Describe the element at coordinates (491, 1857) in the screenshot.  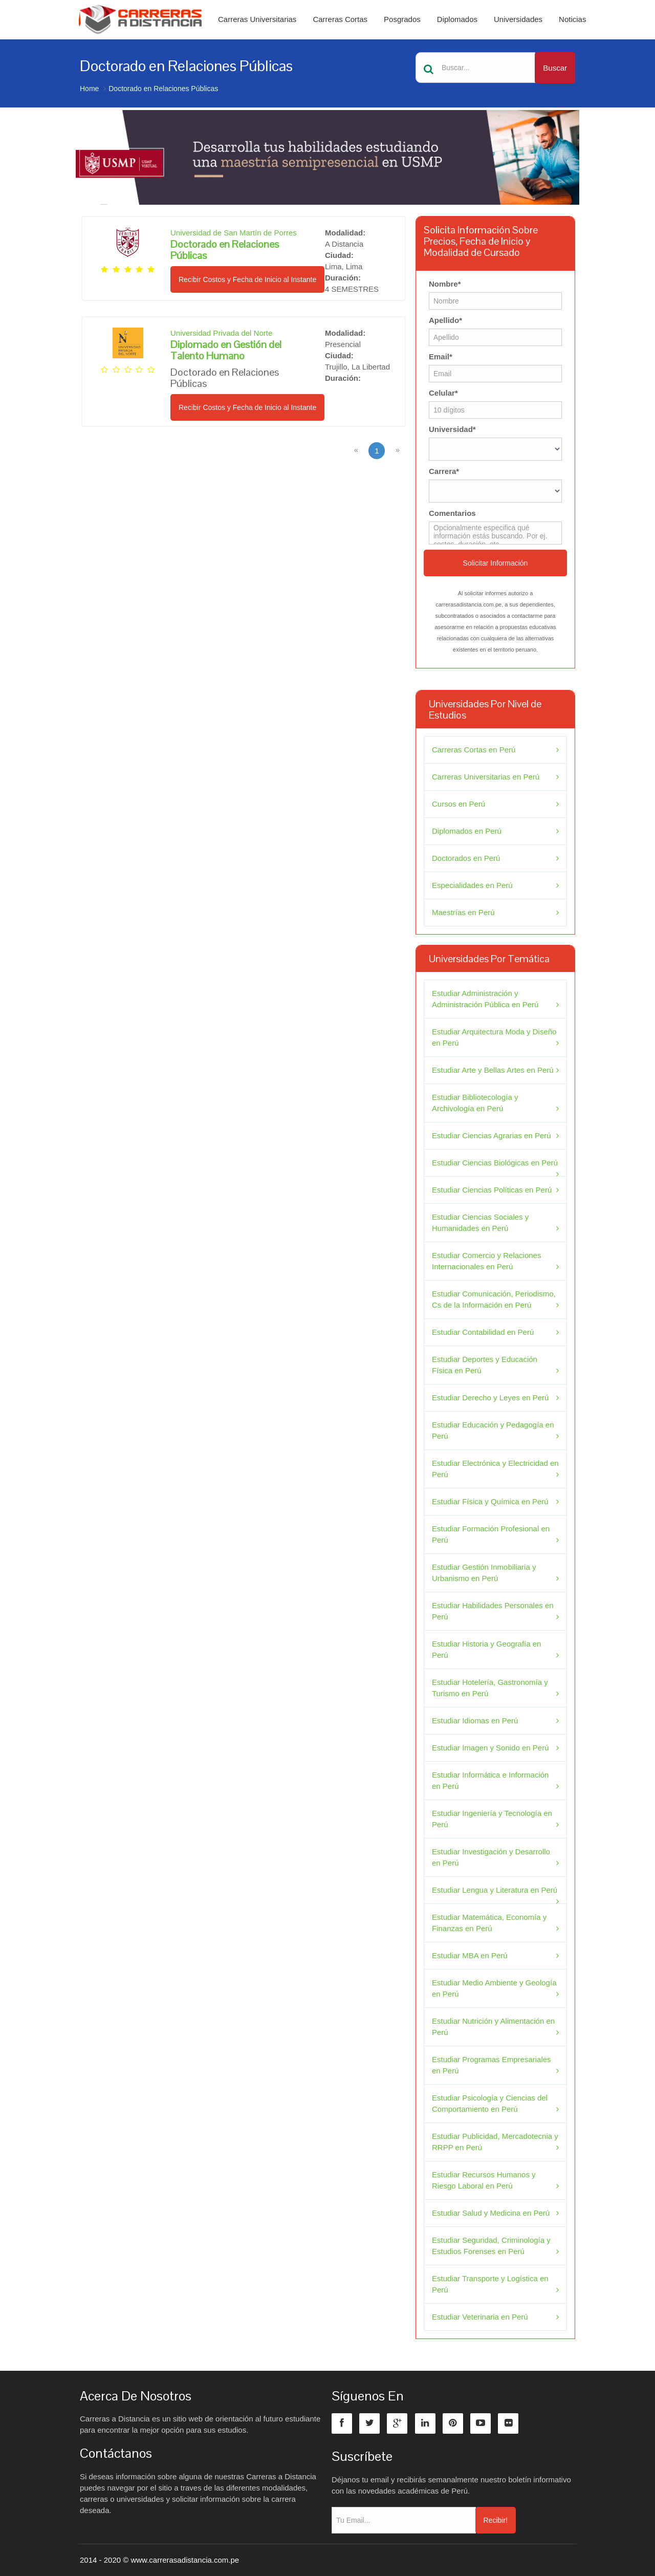
I see `Estudiar Investigación y Desarrollo en Perú` at that location.